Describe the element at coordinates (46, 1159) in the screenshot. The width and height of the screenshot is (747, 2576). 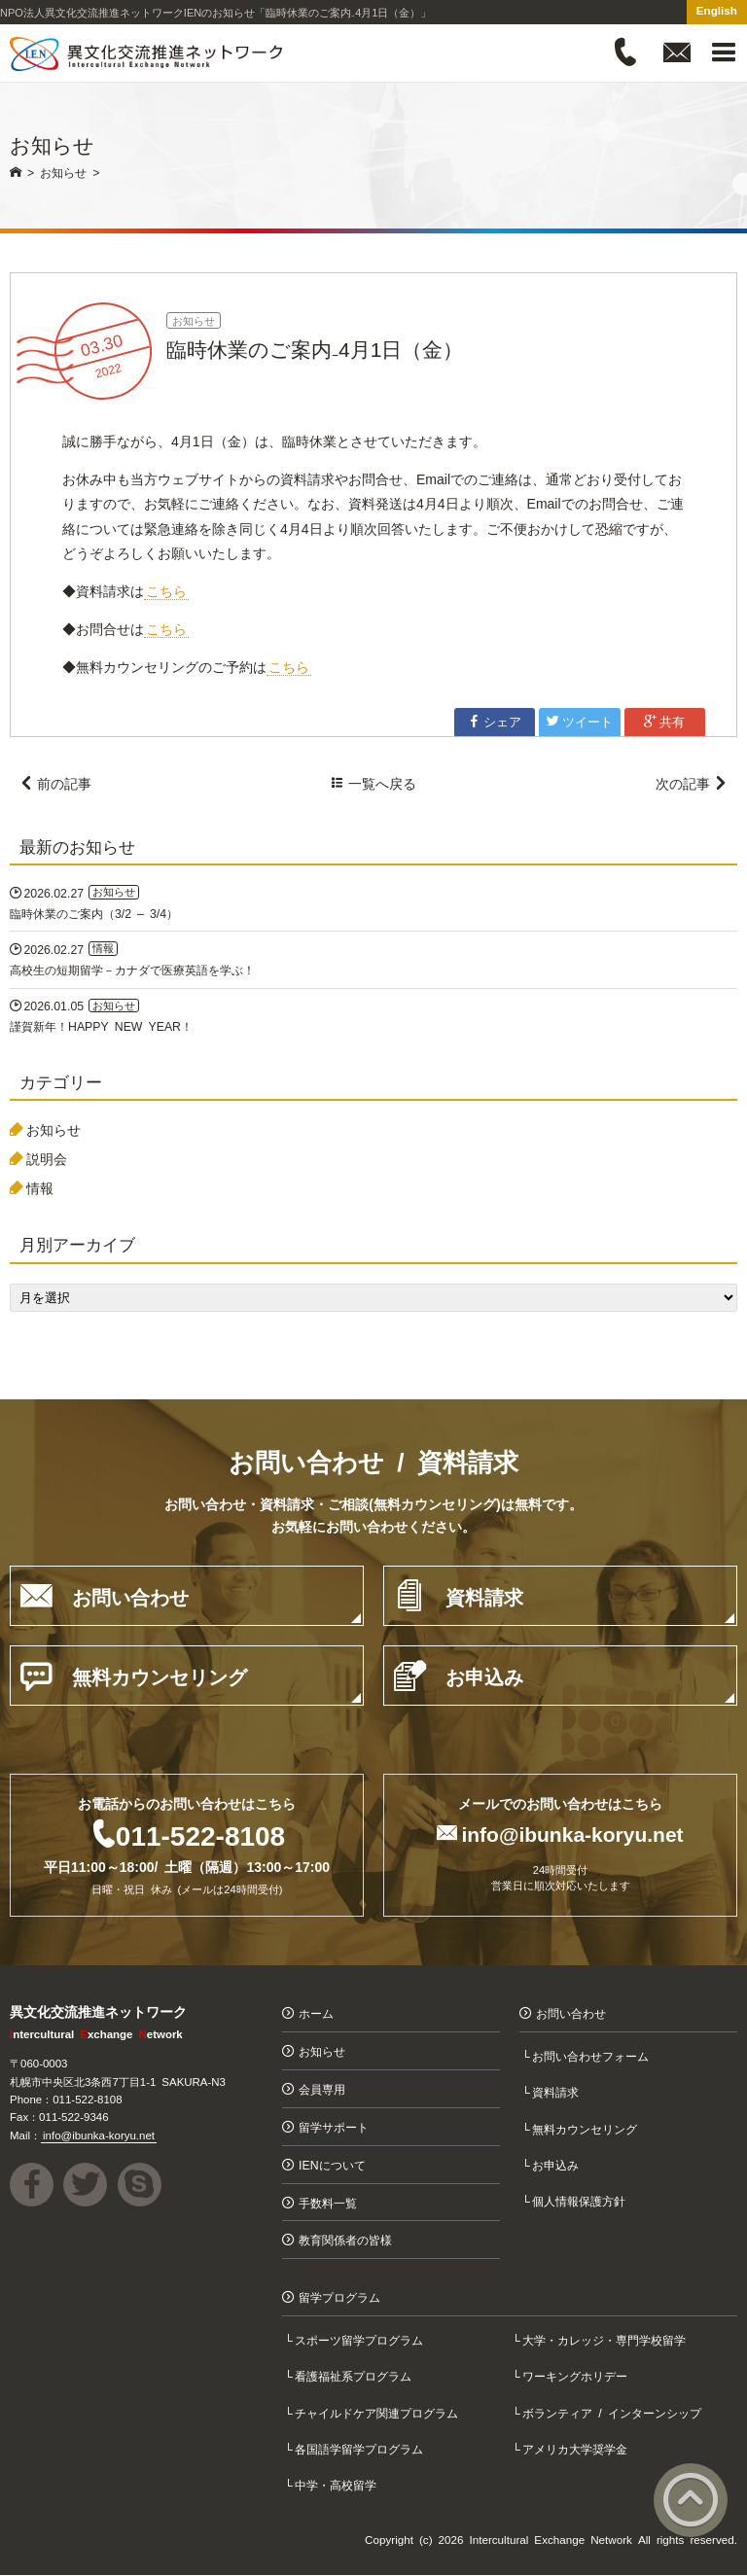
I see `説明会` at that location.